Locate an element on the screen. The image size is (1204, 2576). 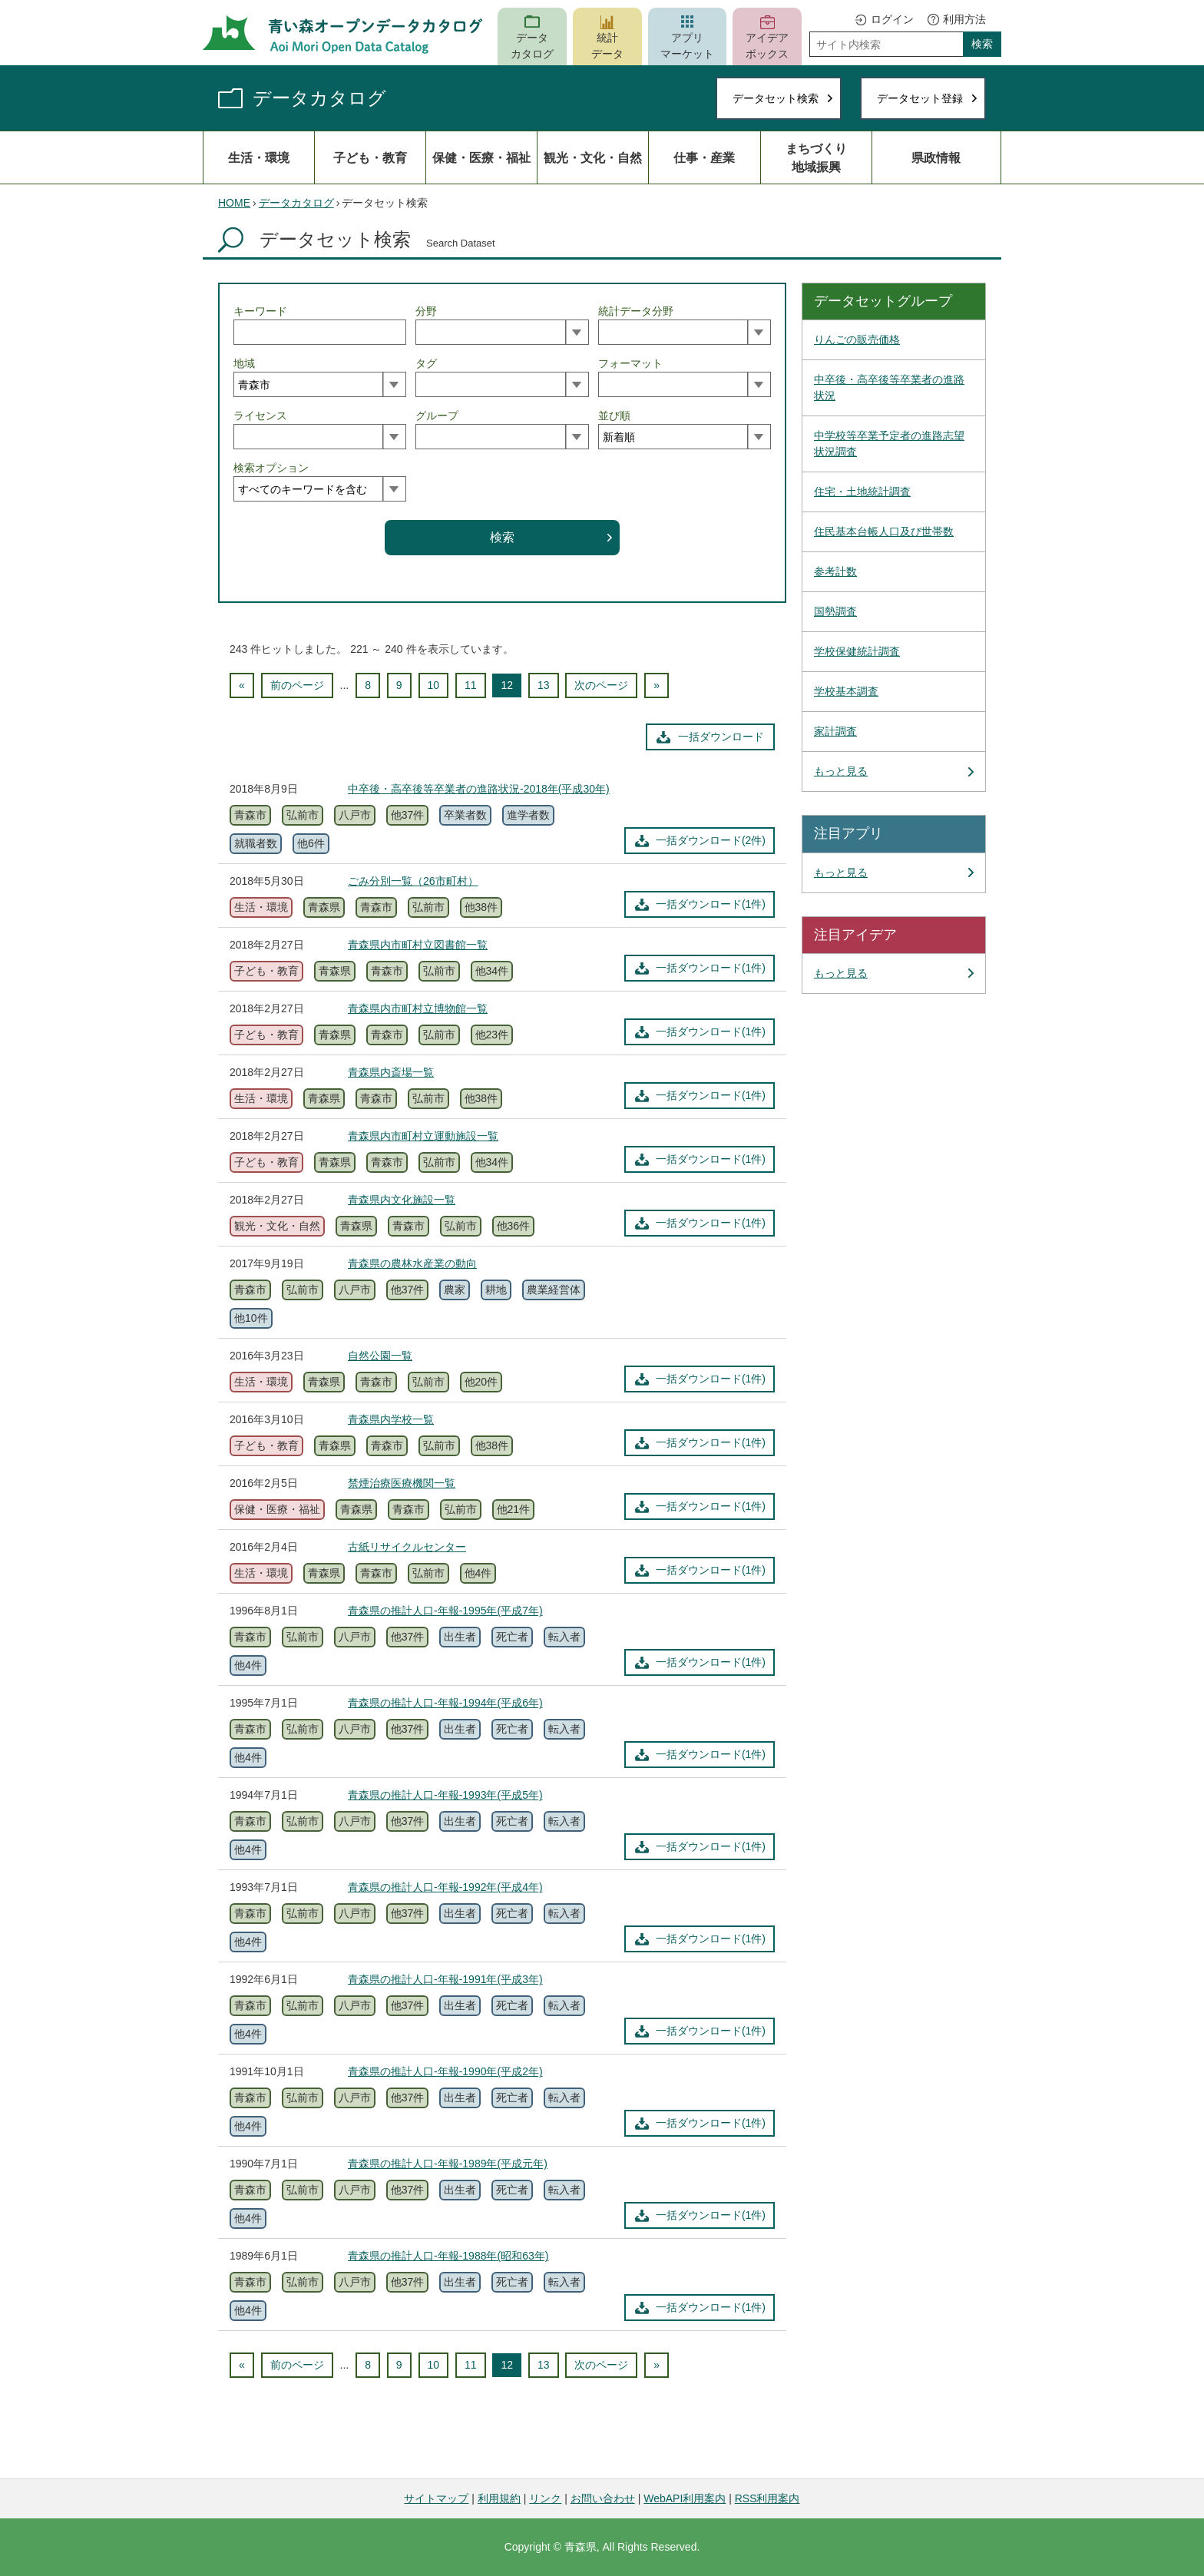
青森県の推計人口-年報-1989年(平成元年) is located at coordinates (447, 2163).